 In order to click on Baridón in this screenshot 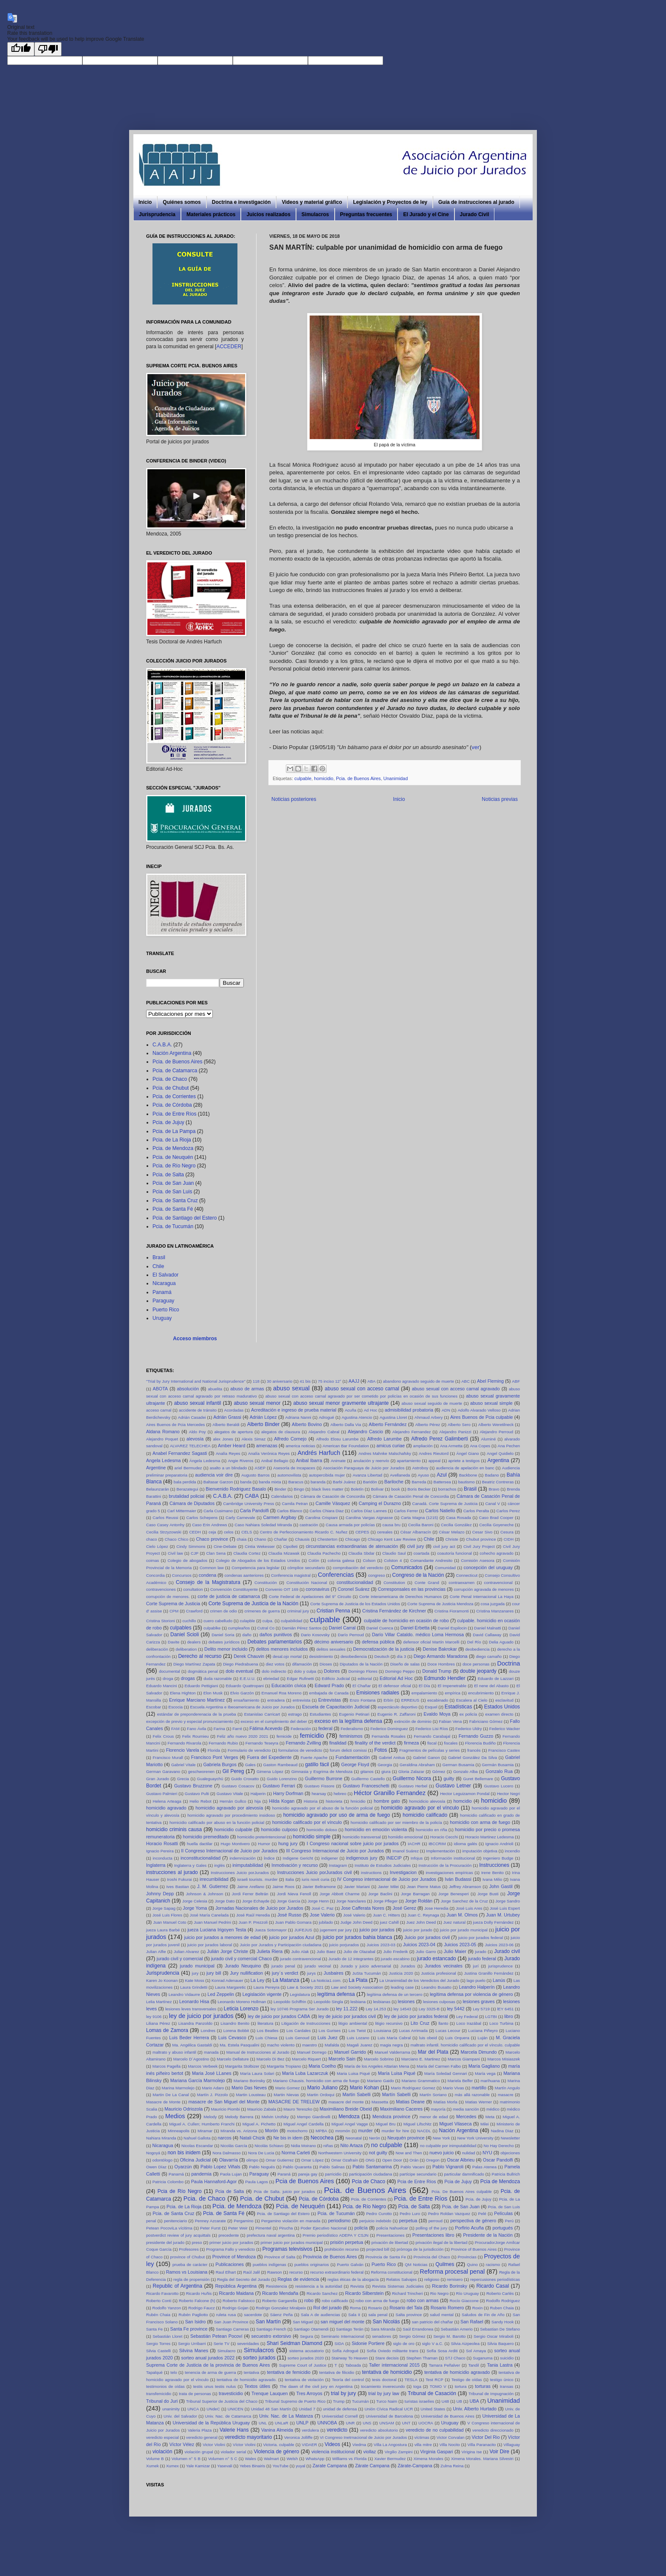, I will do `click(370, 1482)`.